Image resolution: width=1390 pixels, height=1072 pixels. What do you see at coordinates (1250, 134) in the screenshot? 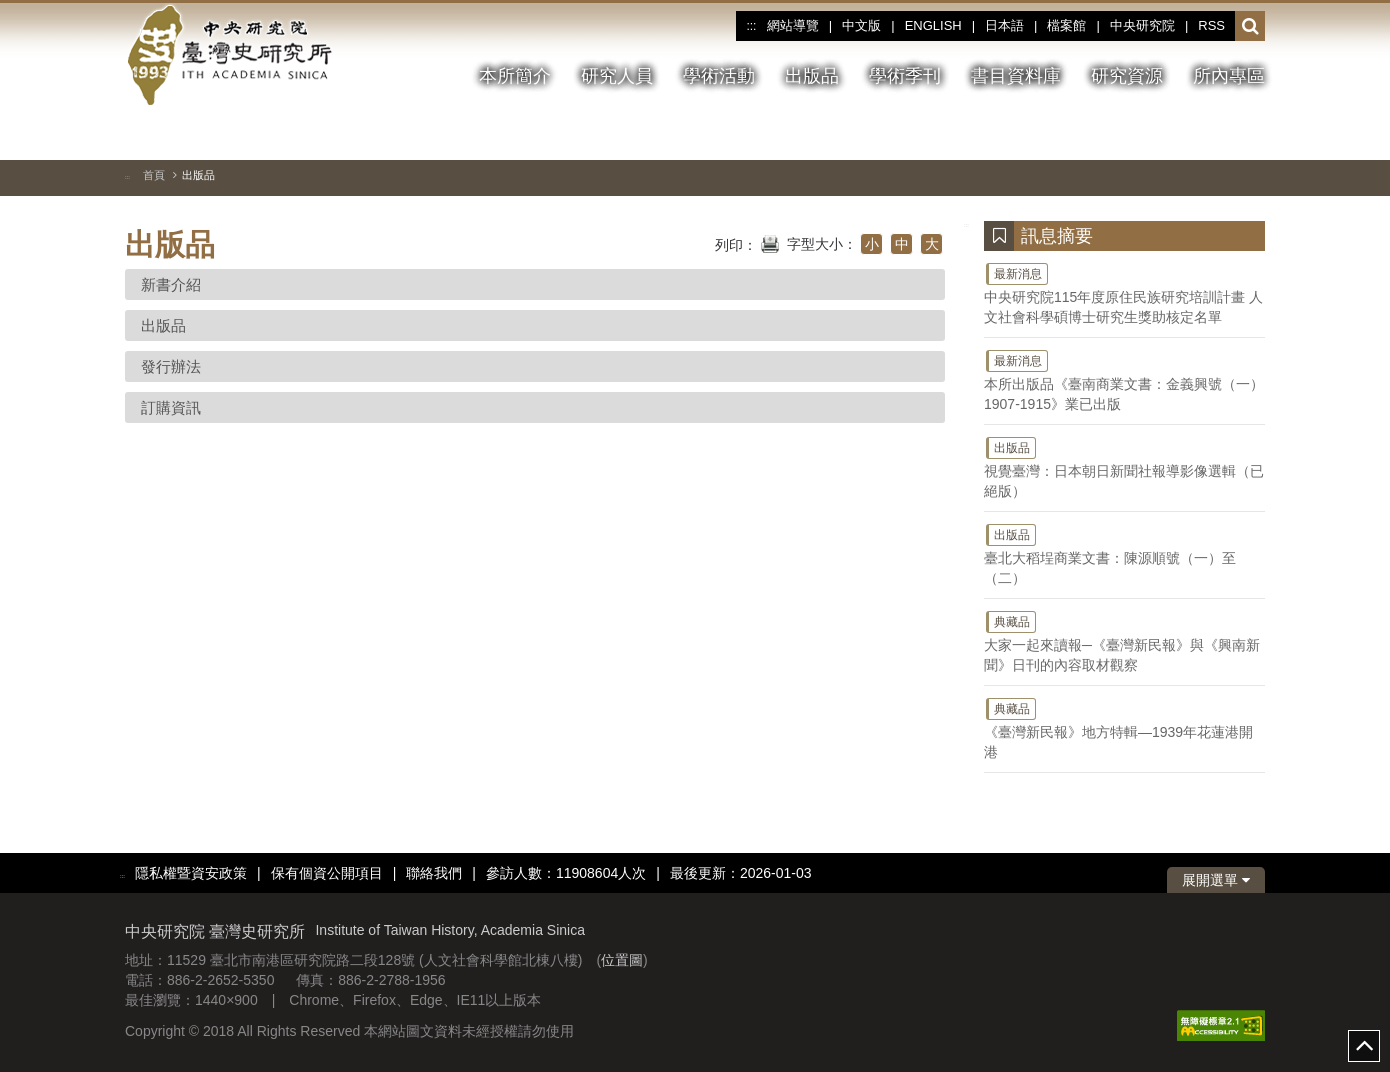
I see `[下一張圖片]` at bounding box center [1250, 134].